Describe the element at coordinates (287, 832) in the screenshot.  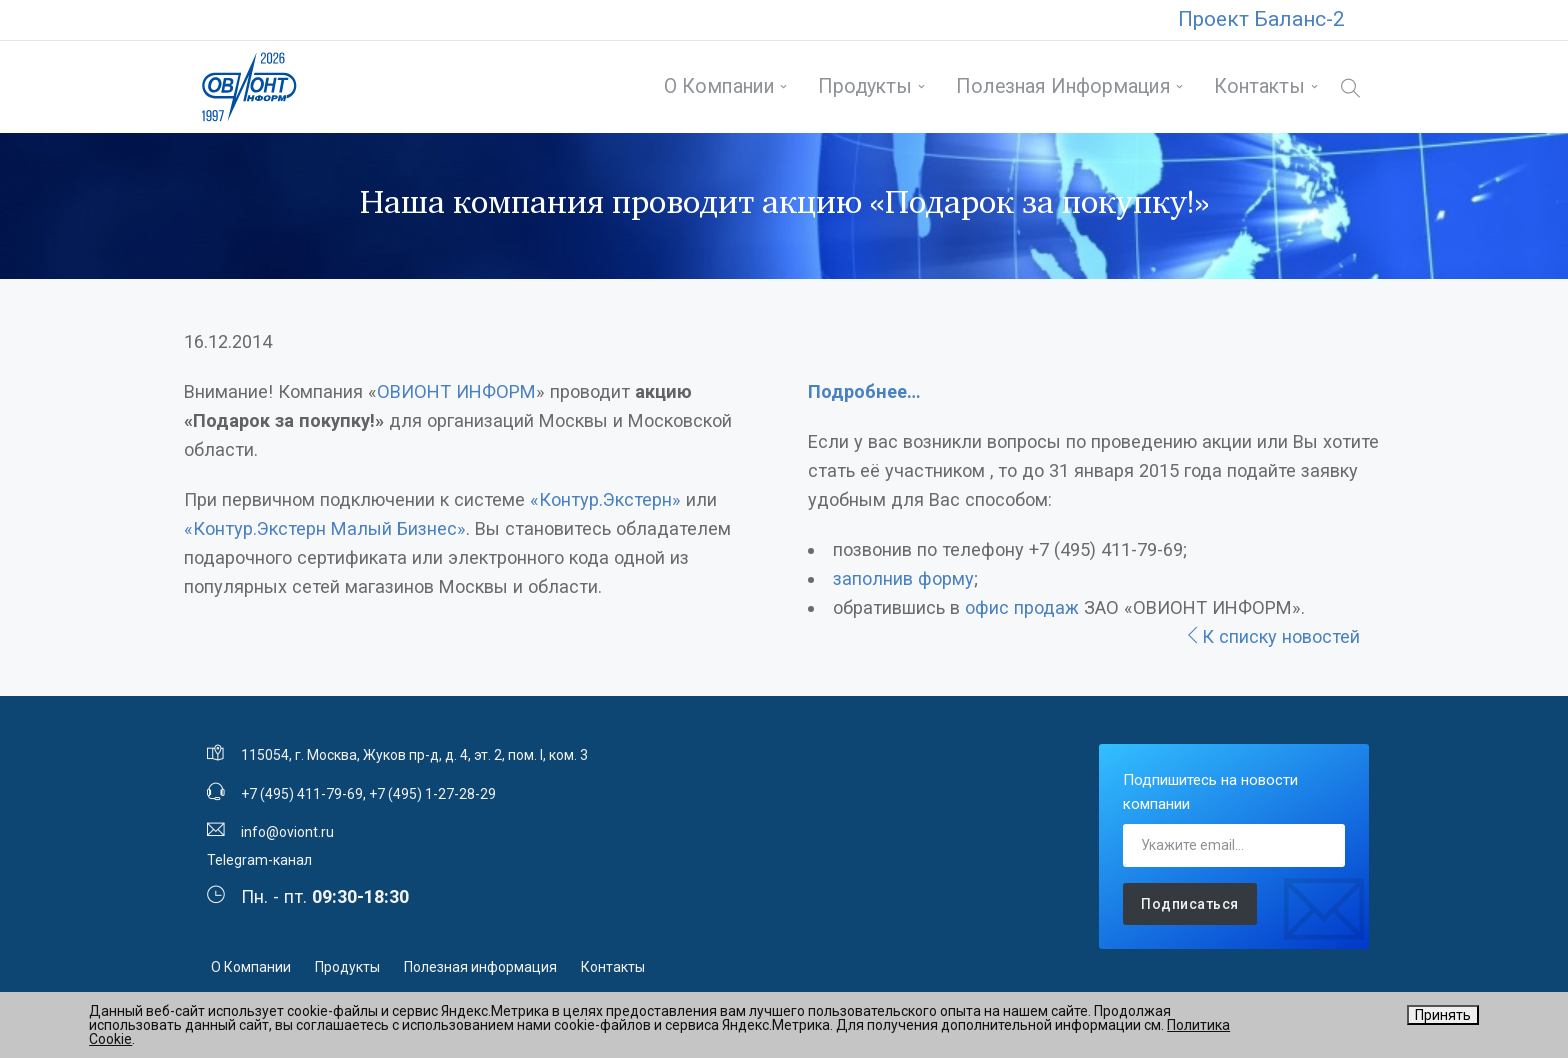
I see `info@oviont.ru` at that location.